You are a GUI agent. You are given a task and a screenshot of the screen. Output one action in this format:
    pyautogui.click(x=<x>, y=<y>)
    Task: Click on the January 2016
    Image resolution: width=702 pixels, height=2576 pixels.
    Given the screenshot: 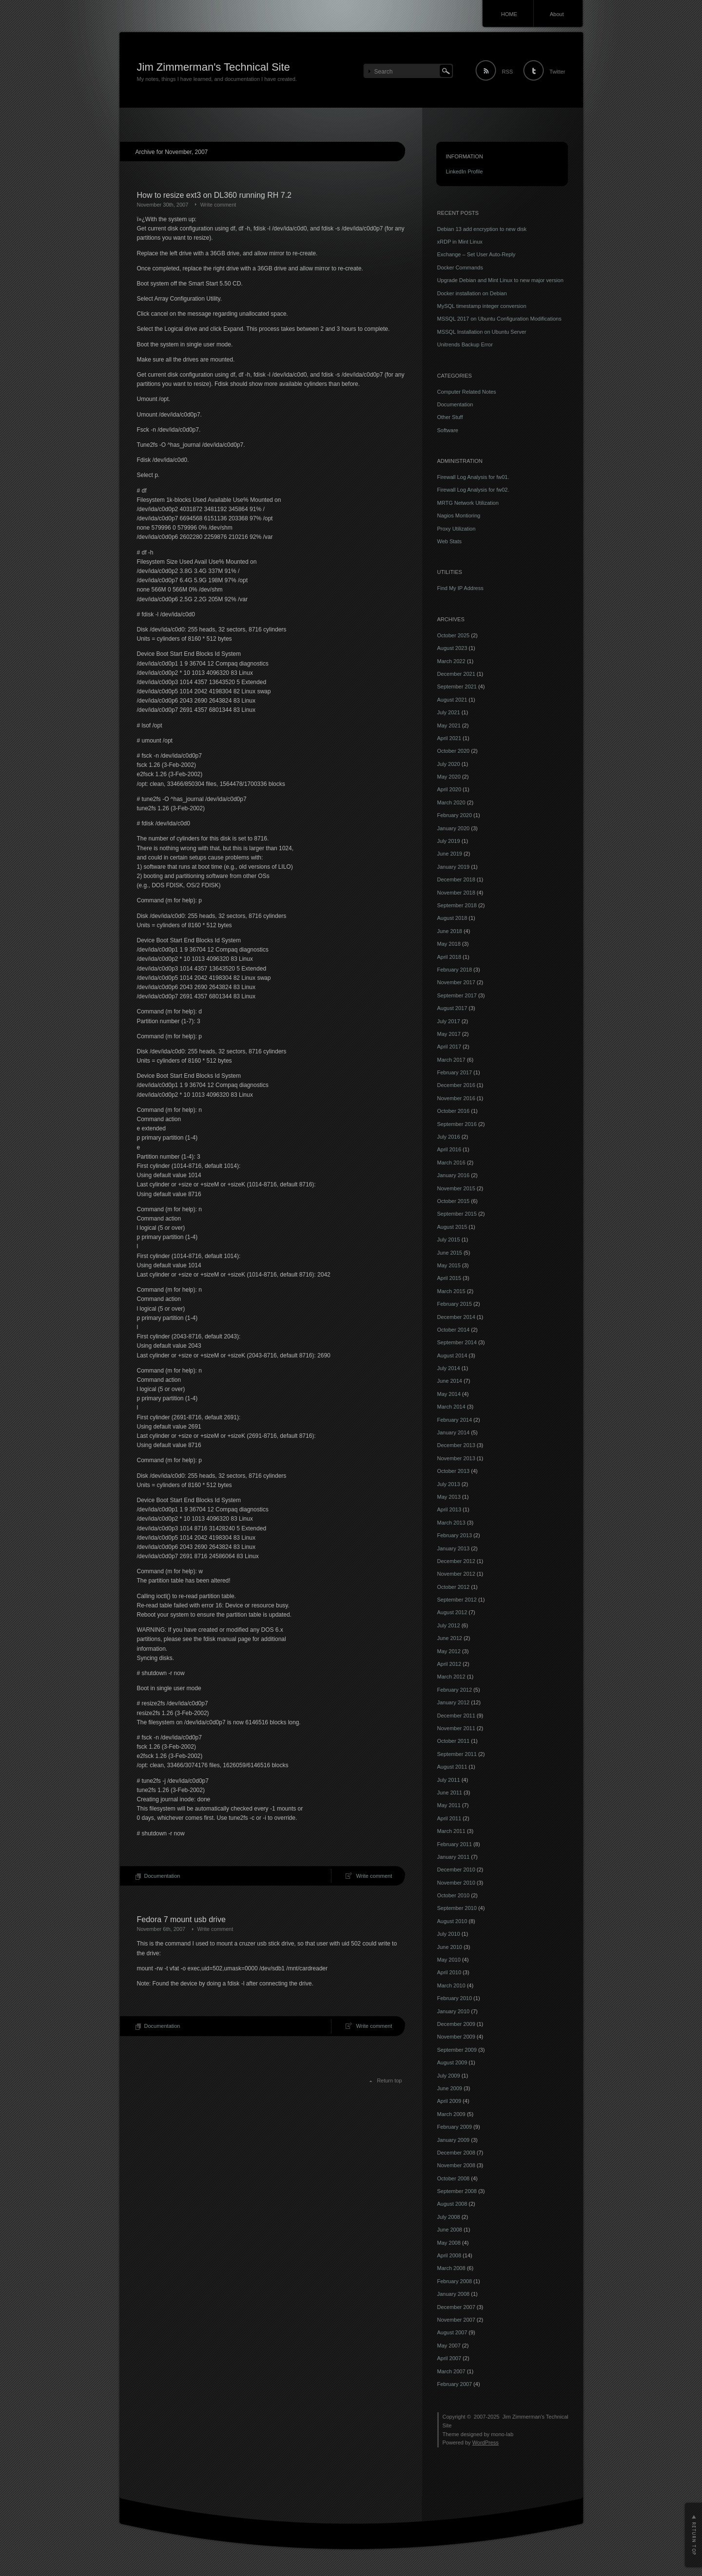 What is the action you would take?
    pyautogui.click(x=453, y=1175)
    